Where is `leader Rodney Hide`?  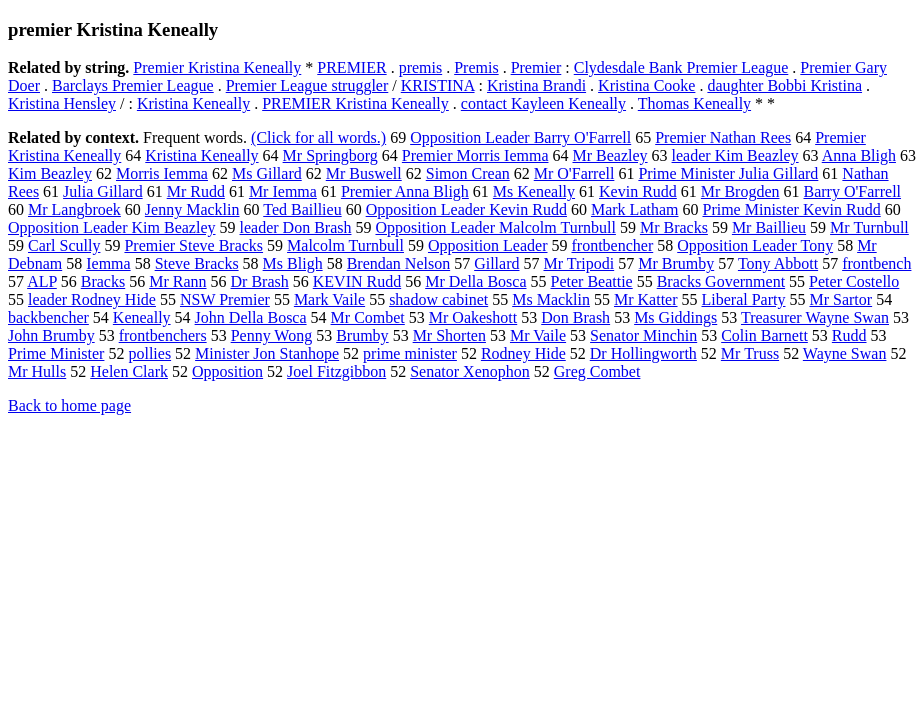
leader Rodney Hide is located at coordinates (92, 299).